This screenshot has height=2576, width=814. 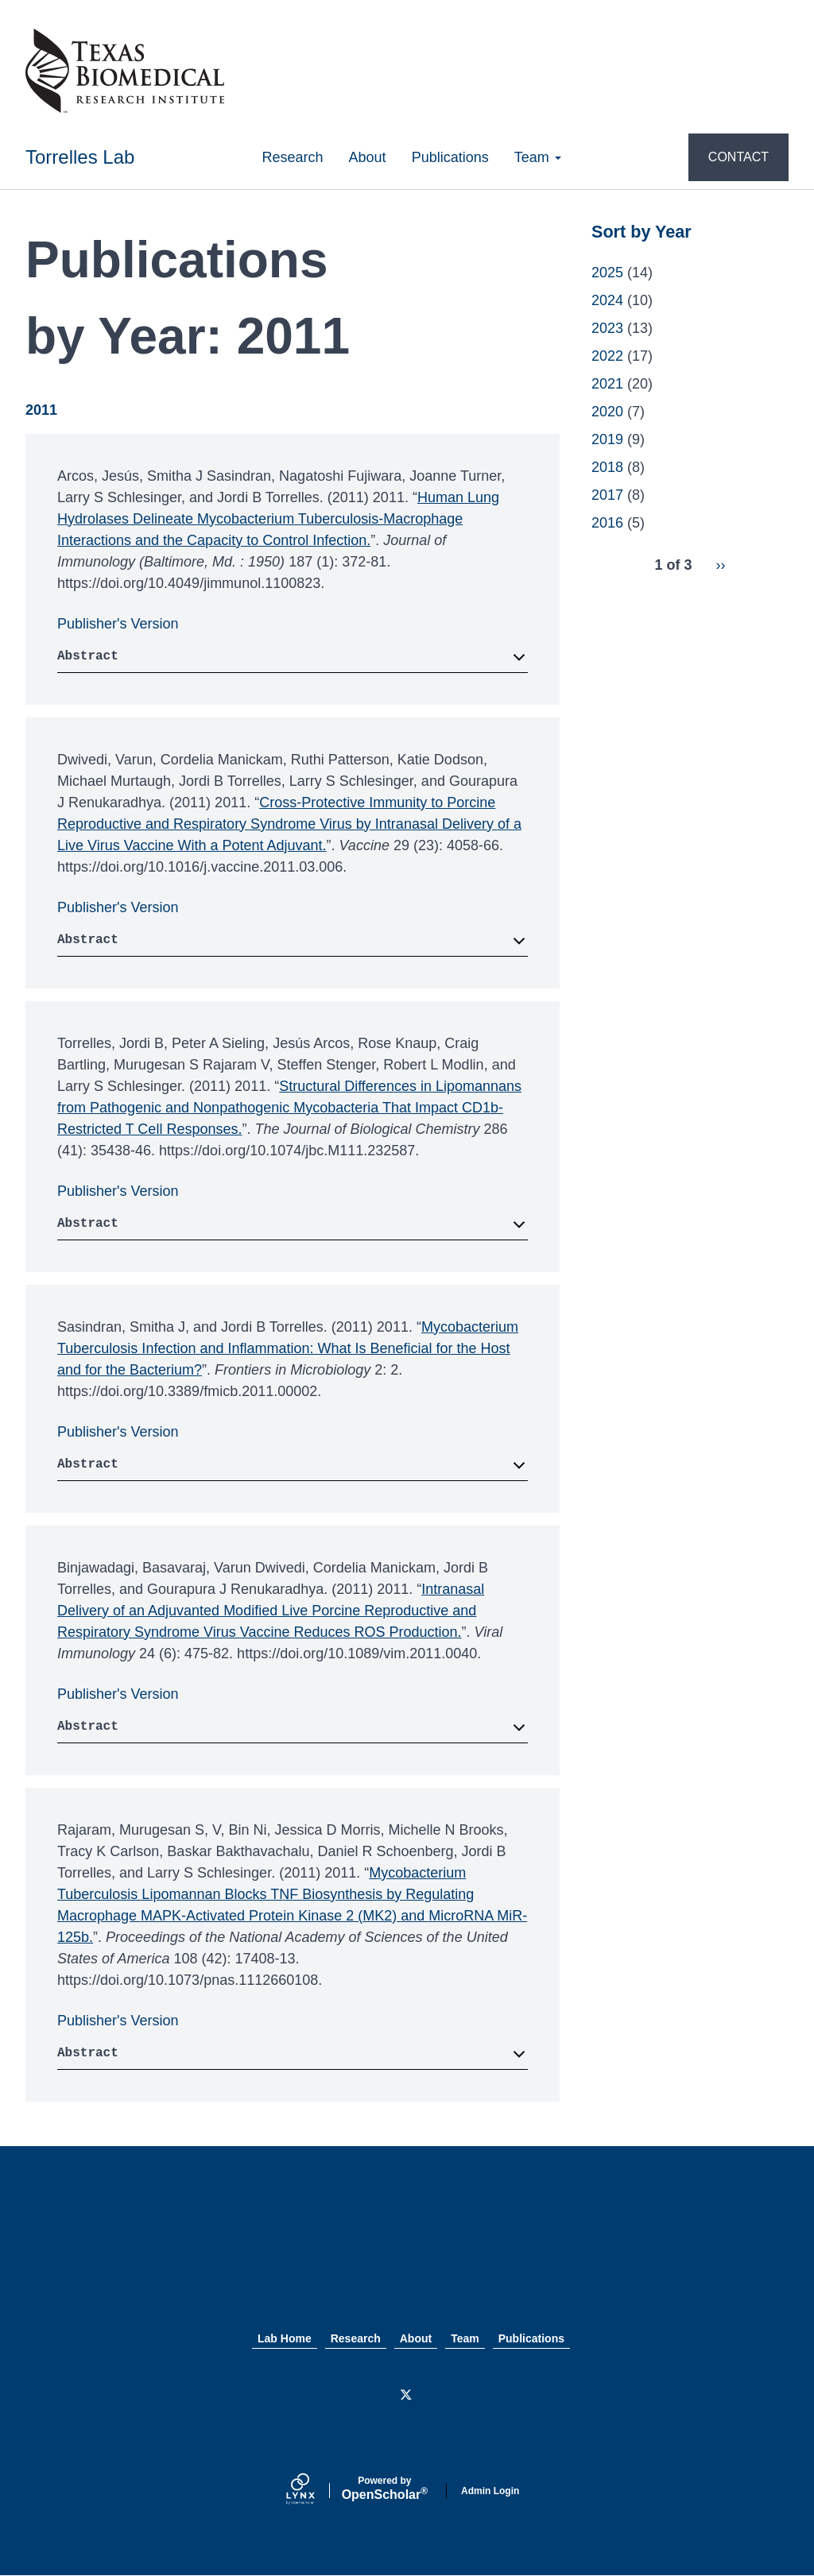 I want to click on Mycobacterium Tuberculosis Infection and Inflammation: What Is Beneficial for the Host and for the Bacterium?, so click(x=287, y=1348).